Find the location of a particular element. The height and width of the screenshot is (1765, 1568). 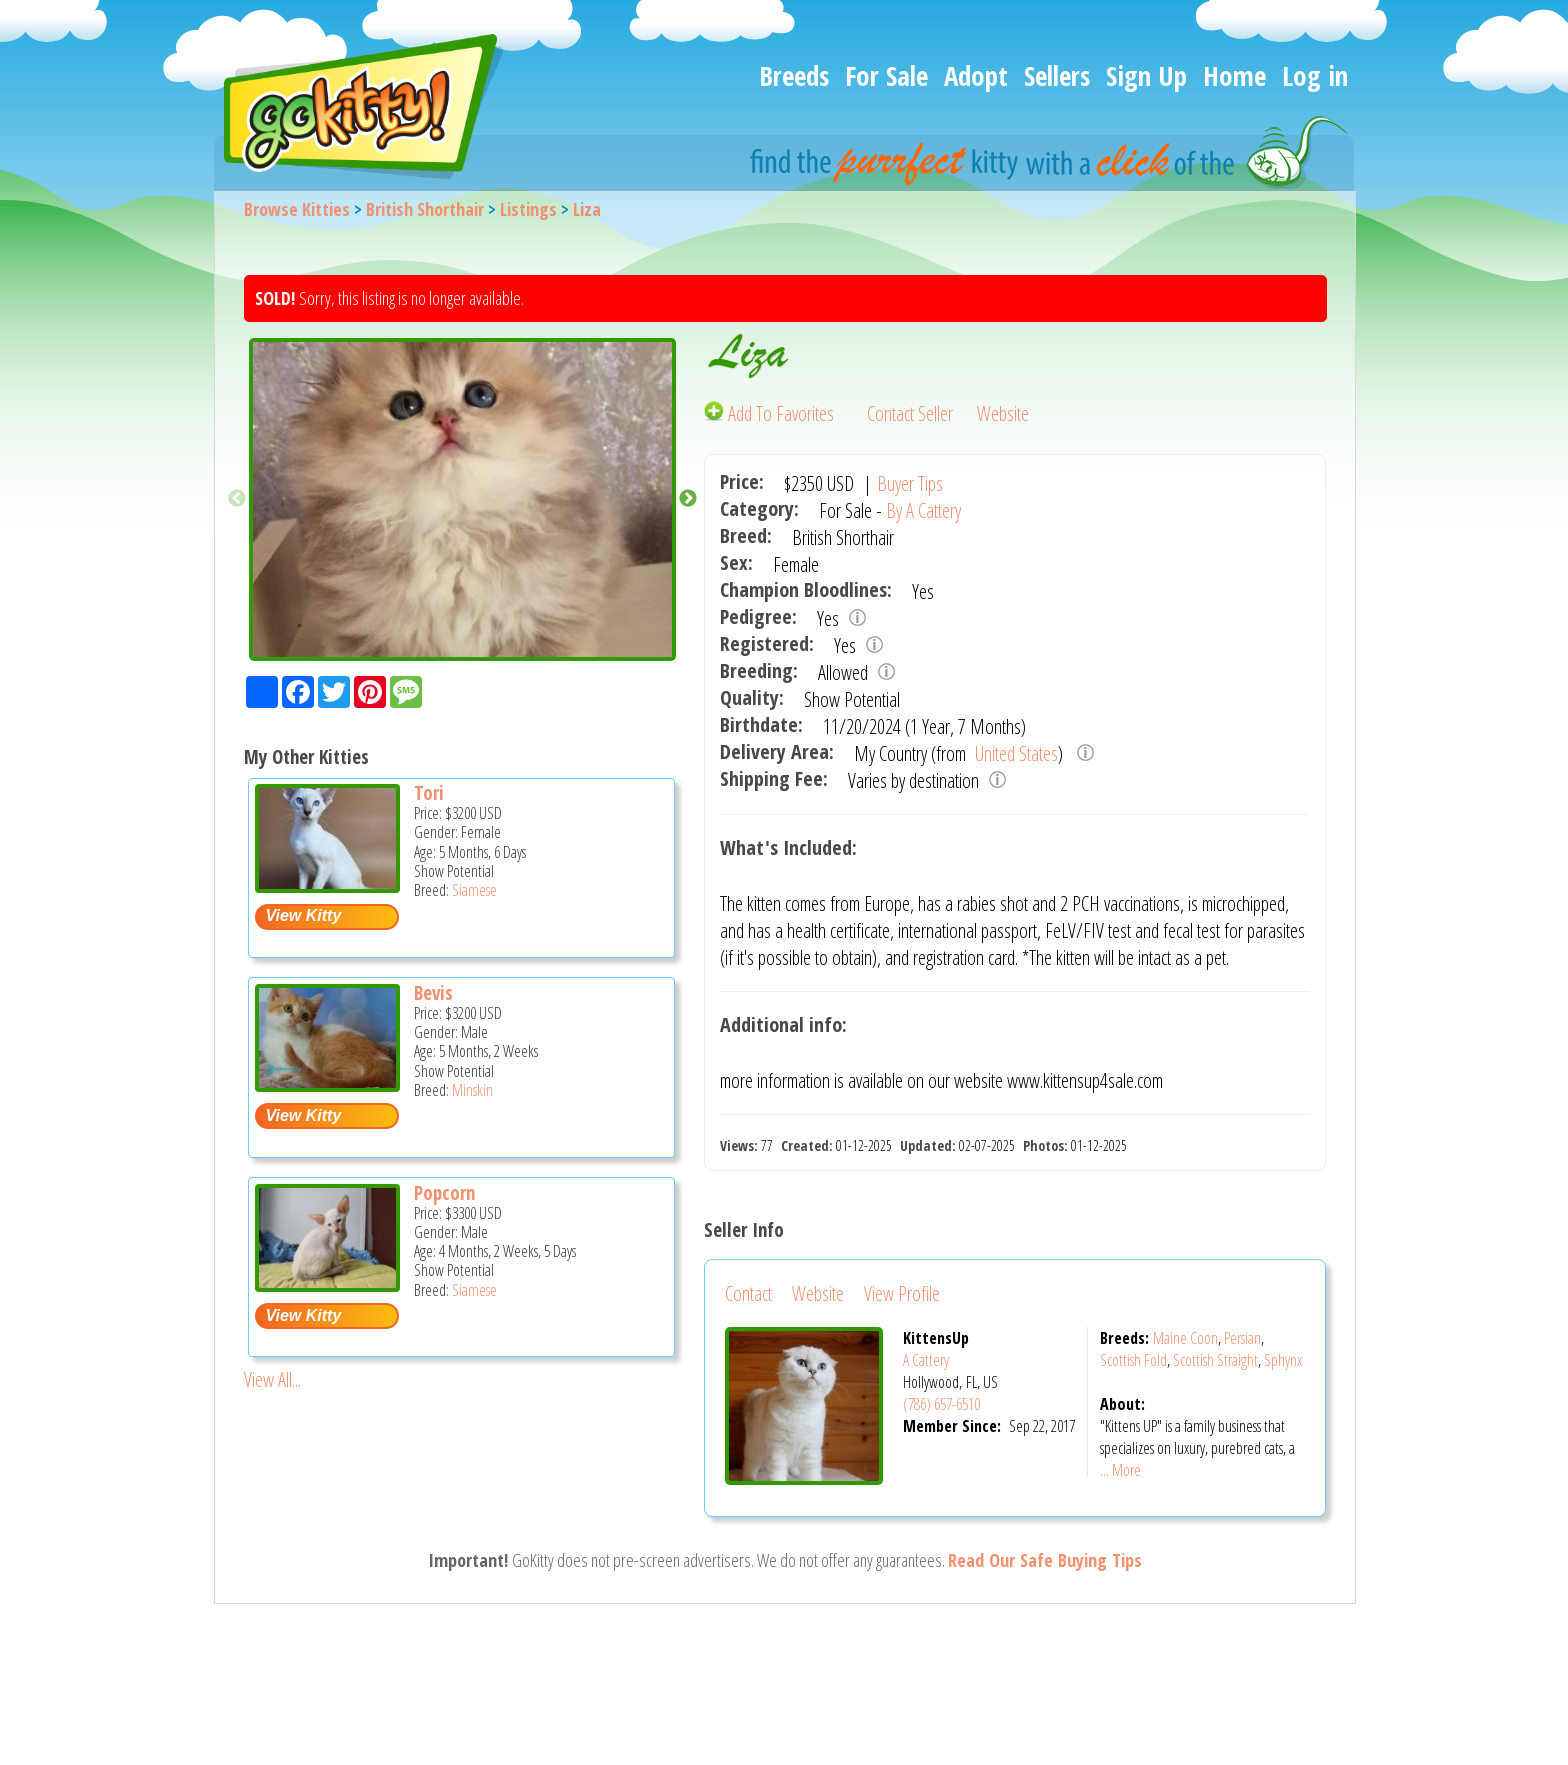

Liza is located at coordinates (587, 209).